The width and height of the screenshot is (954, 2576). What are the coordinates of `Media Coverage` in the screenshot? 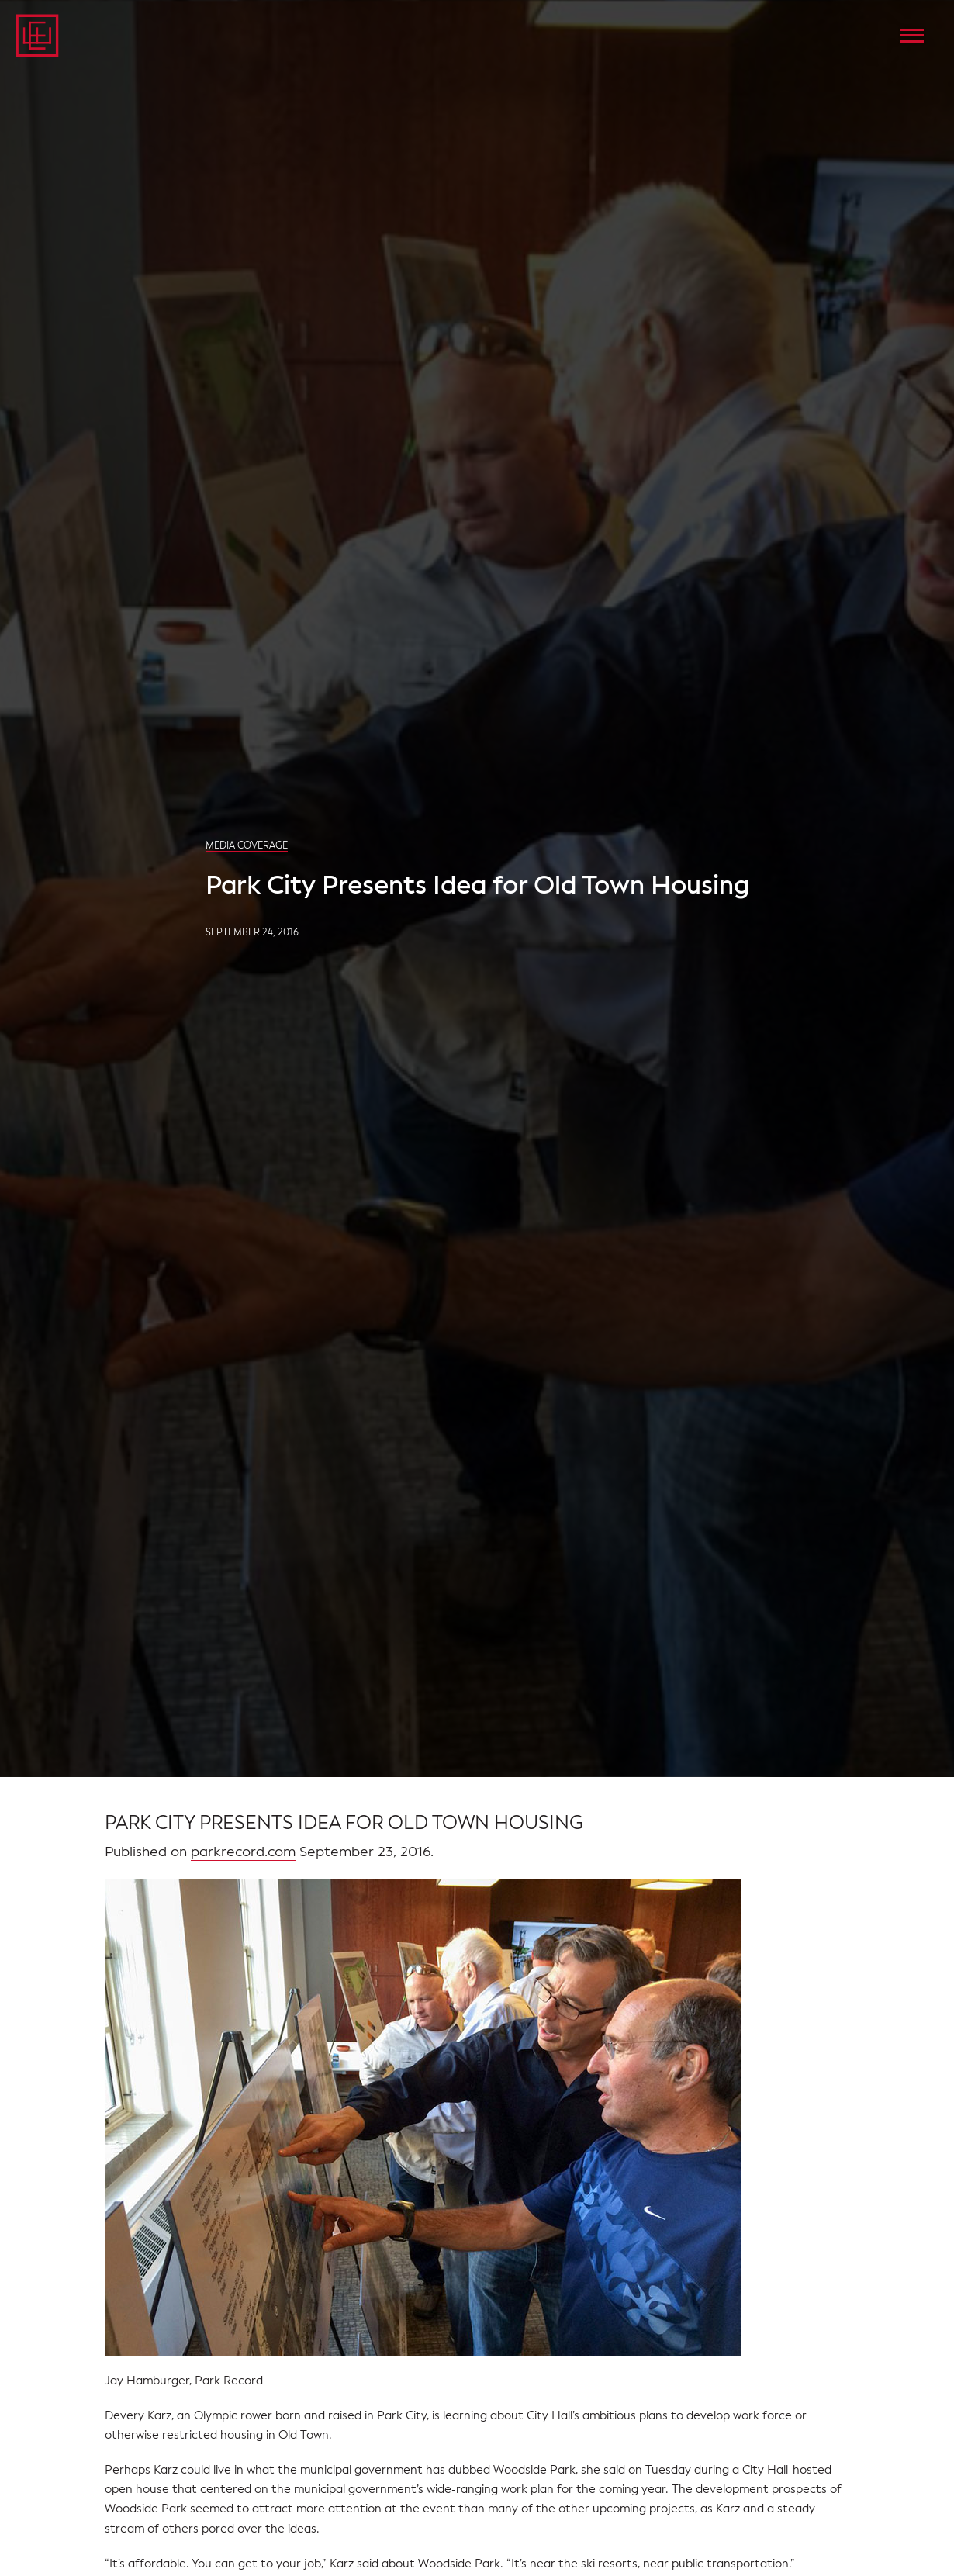 It's located at (247, 845).